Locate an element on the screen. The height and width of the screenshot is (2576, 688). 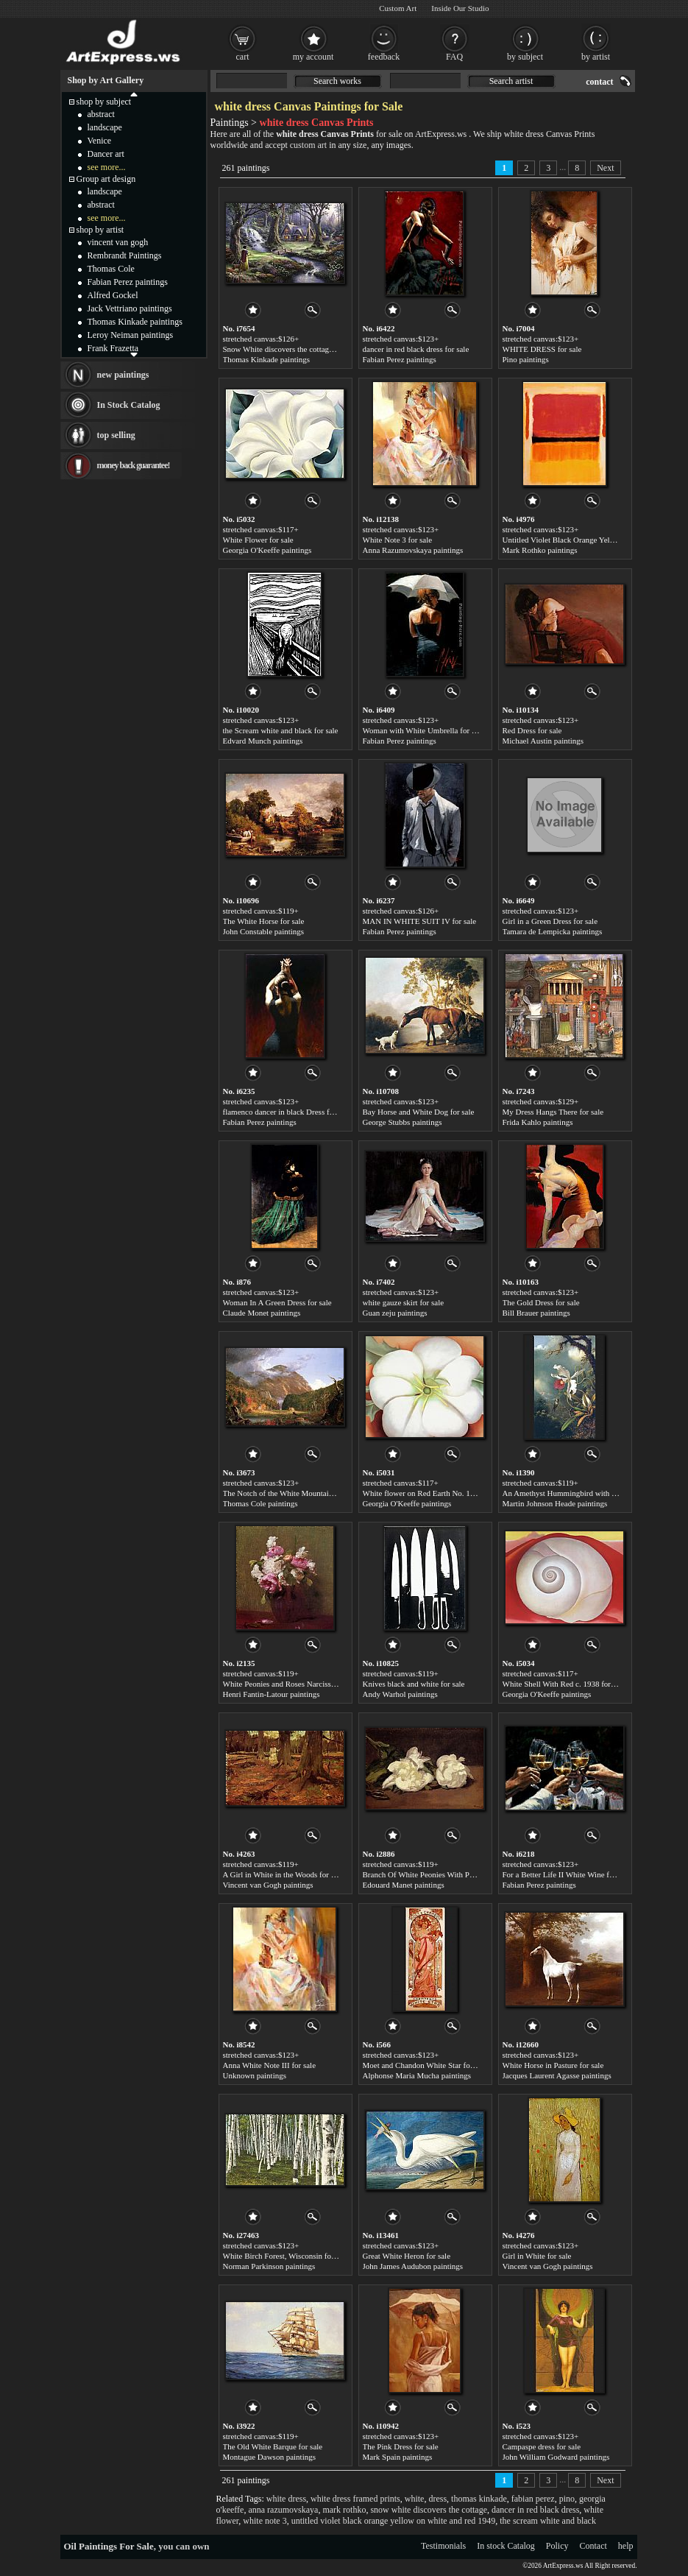
contact is located at coordinates (599, 82).